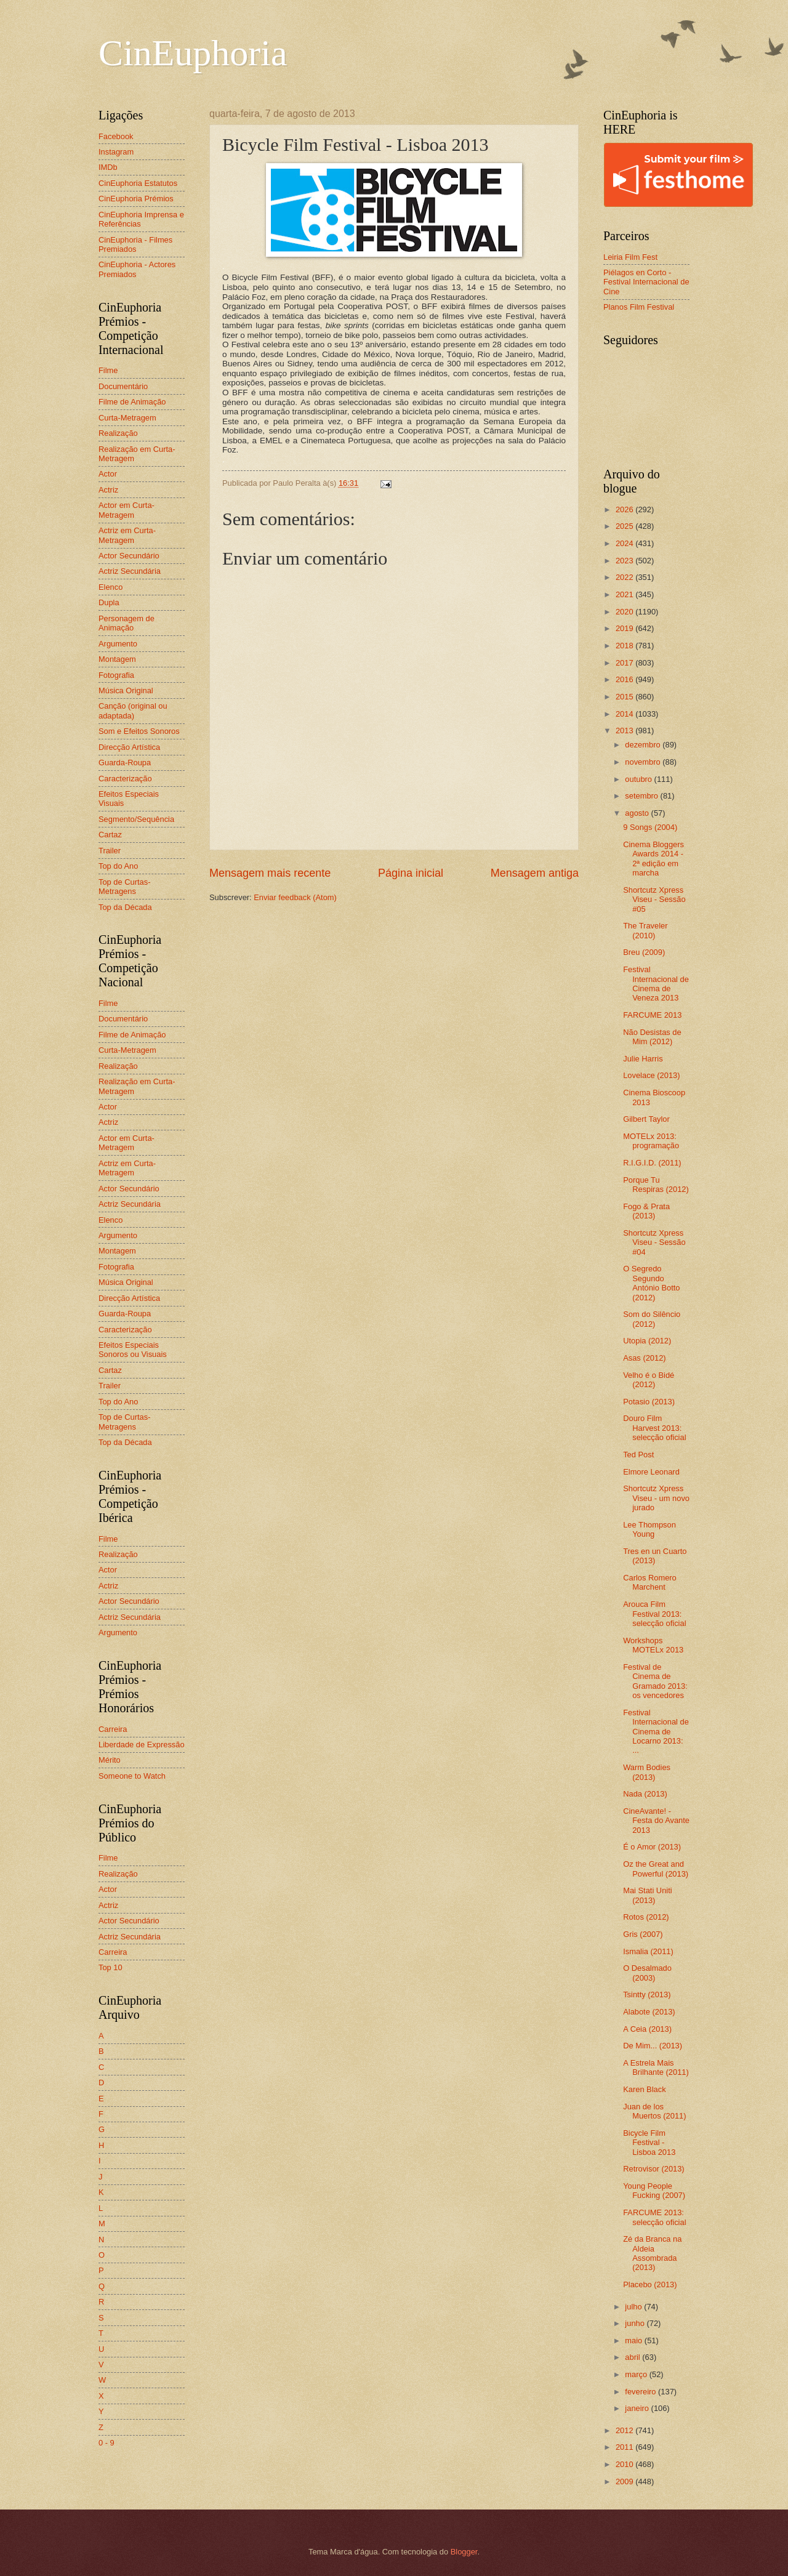  What do you see at coordinates (649, 2142) in the screenshot?
I see `Bicycle Film Festival - Lisboa 2013` at bounding box center [649, 2142].